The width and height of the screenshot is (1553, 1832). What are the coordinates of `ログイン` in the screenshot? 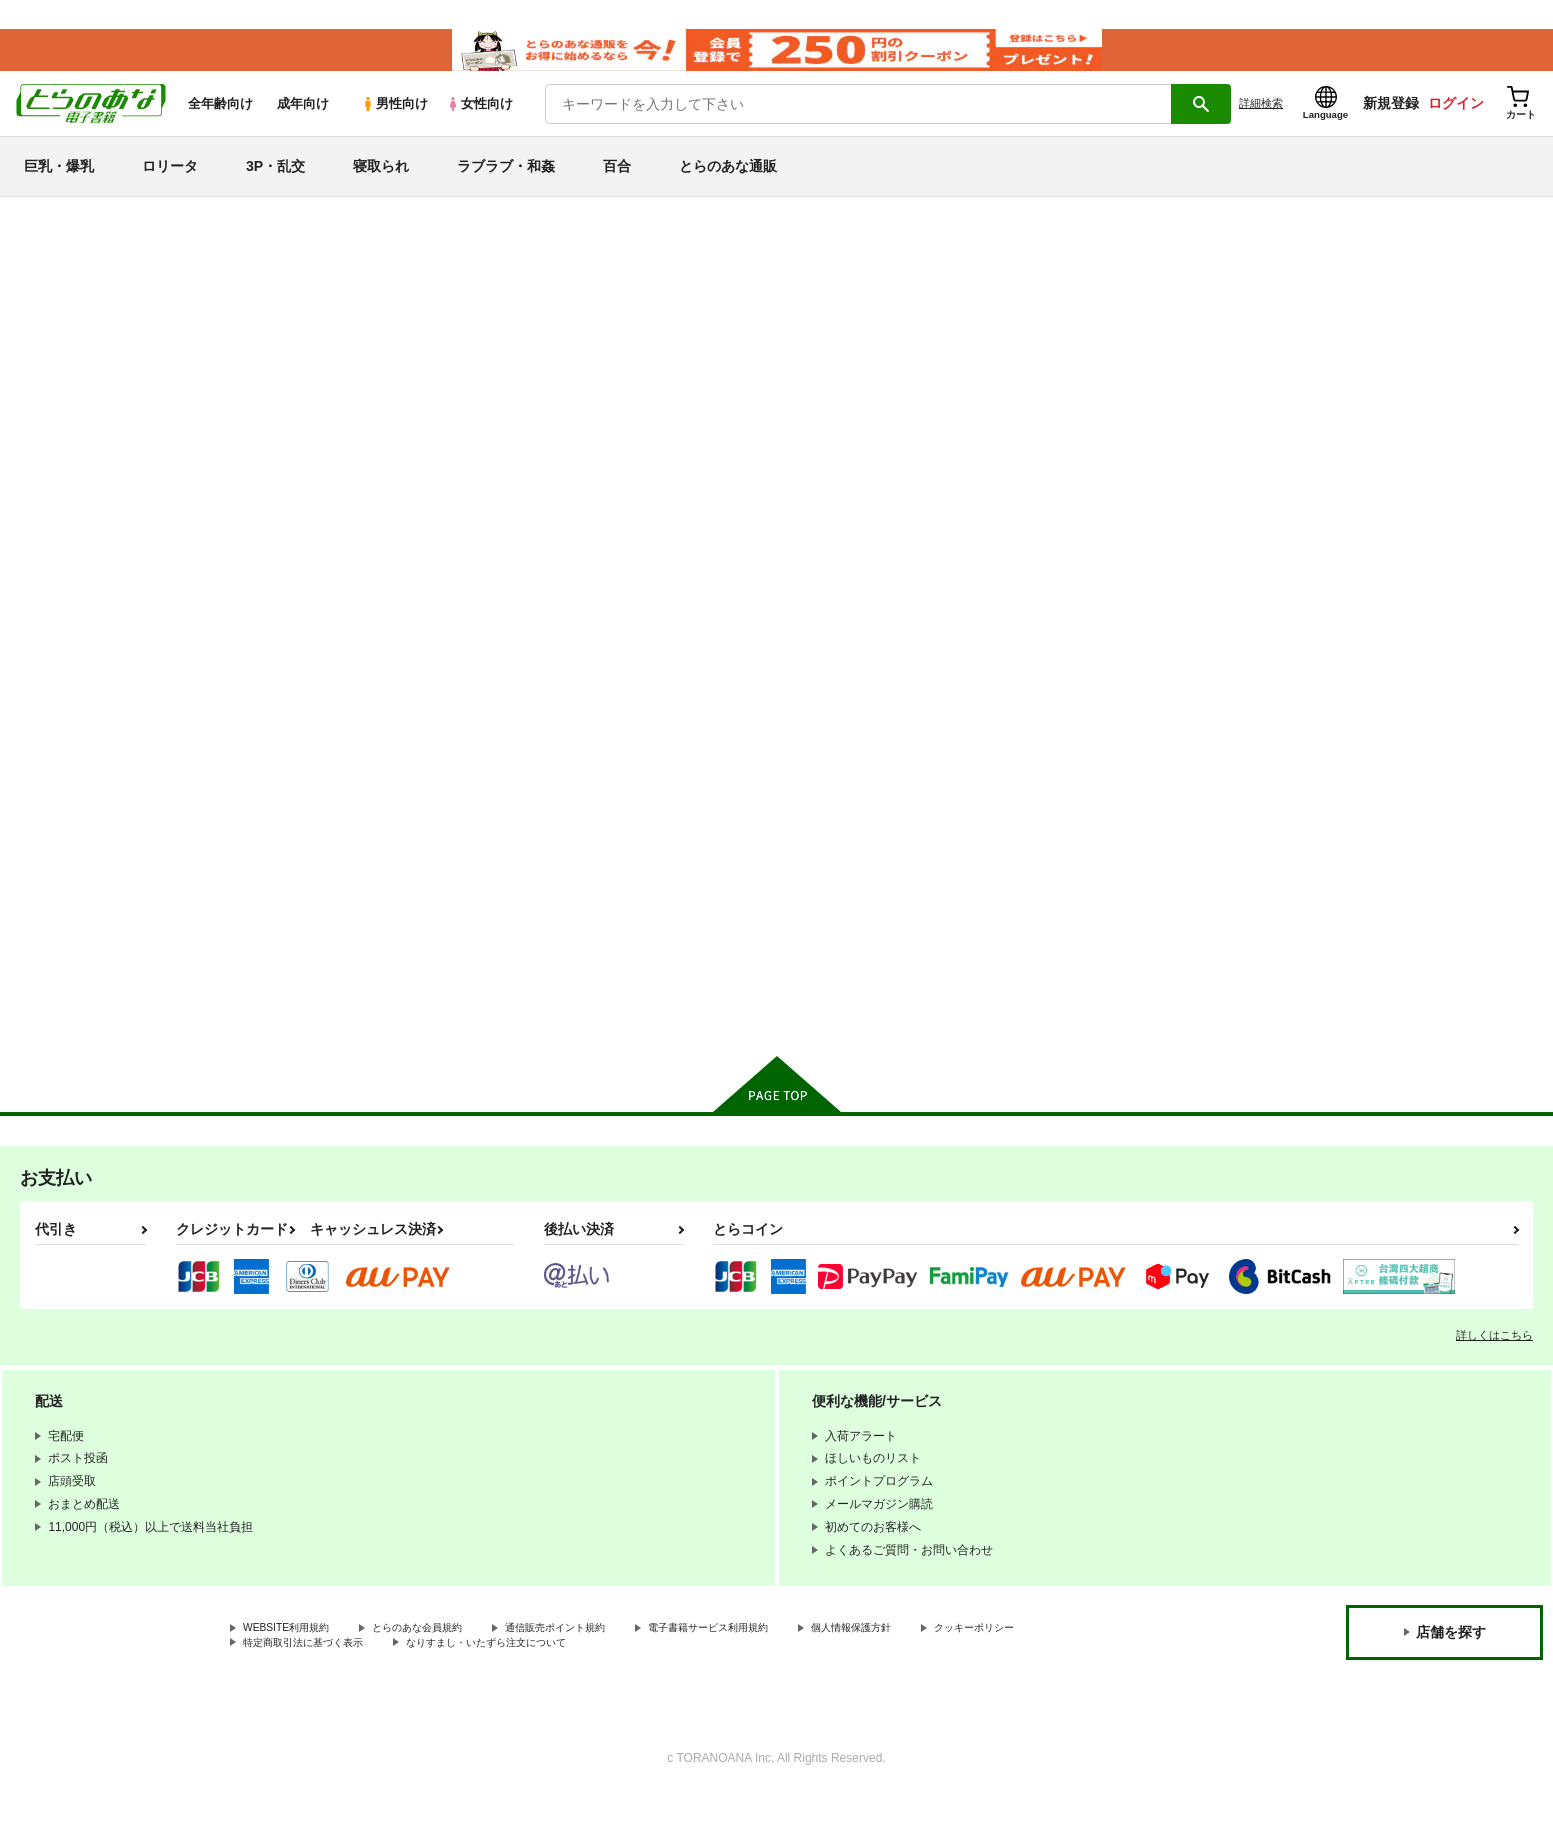 It's located at (1456, 121).